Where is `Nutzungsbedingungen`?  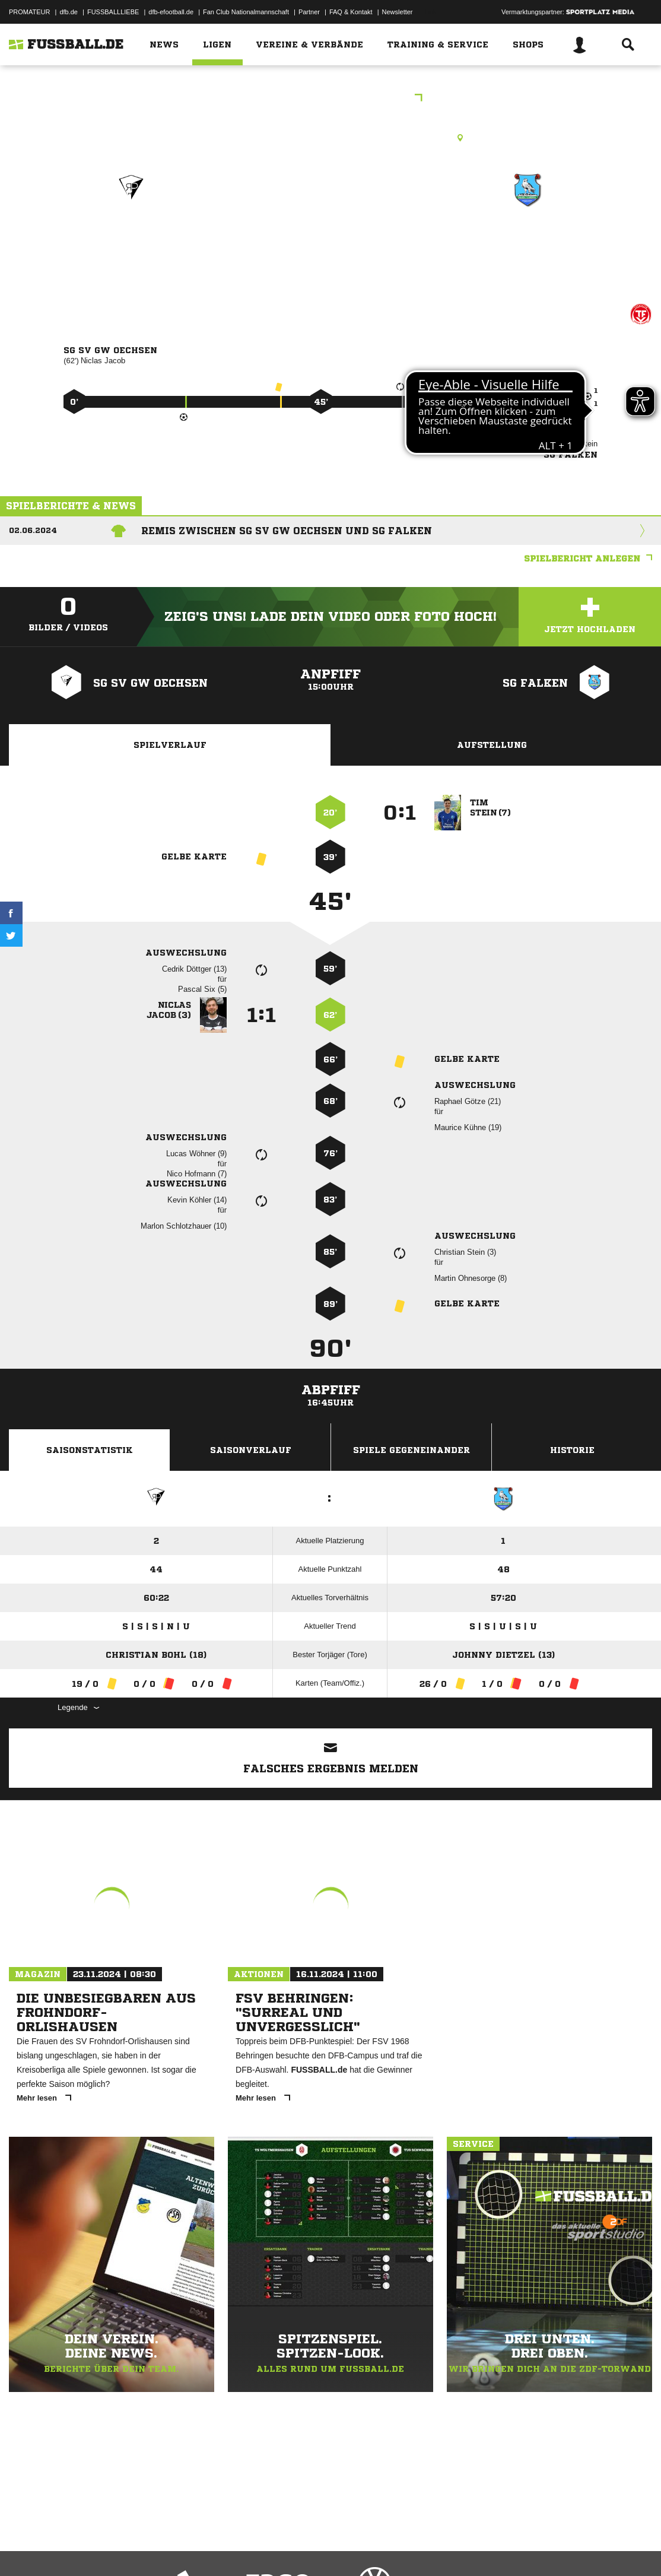
Nutzungsbedingungen is located at coordinates (157, 2548).